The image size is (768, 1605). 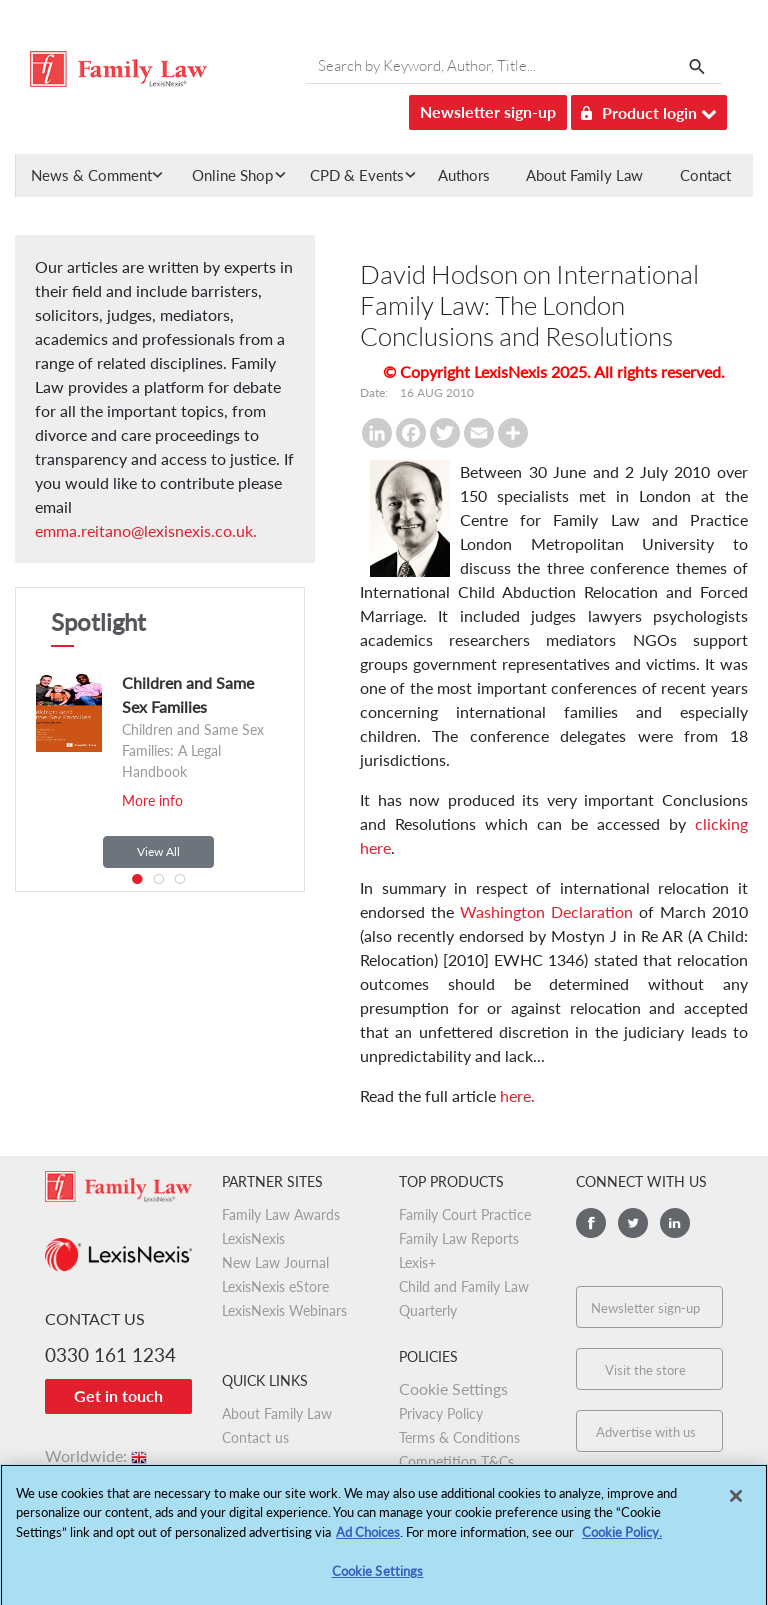 What do you see at coordinates (158, 851) in the screenshot?
I see `View All` at bounding box center [158, 851].